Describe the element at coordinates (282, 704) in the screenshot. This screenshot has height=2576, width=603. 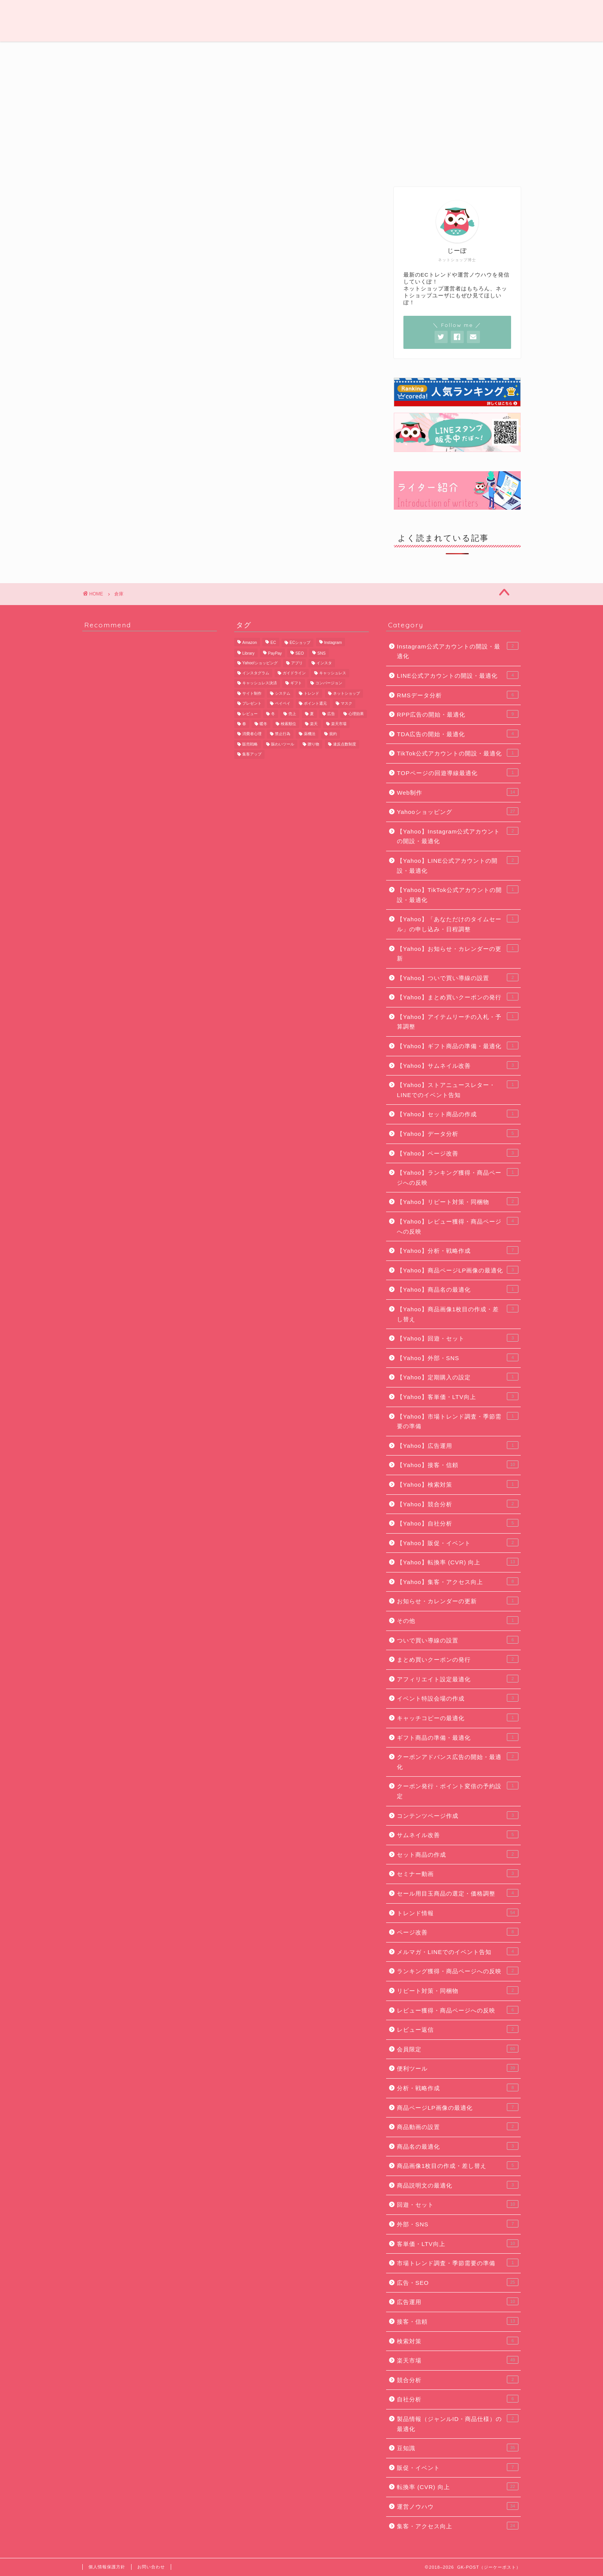
I see `ペイペイ [ペイペイ (8個の項目)]` at that location.